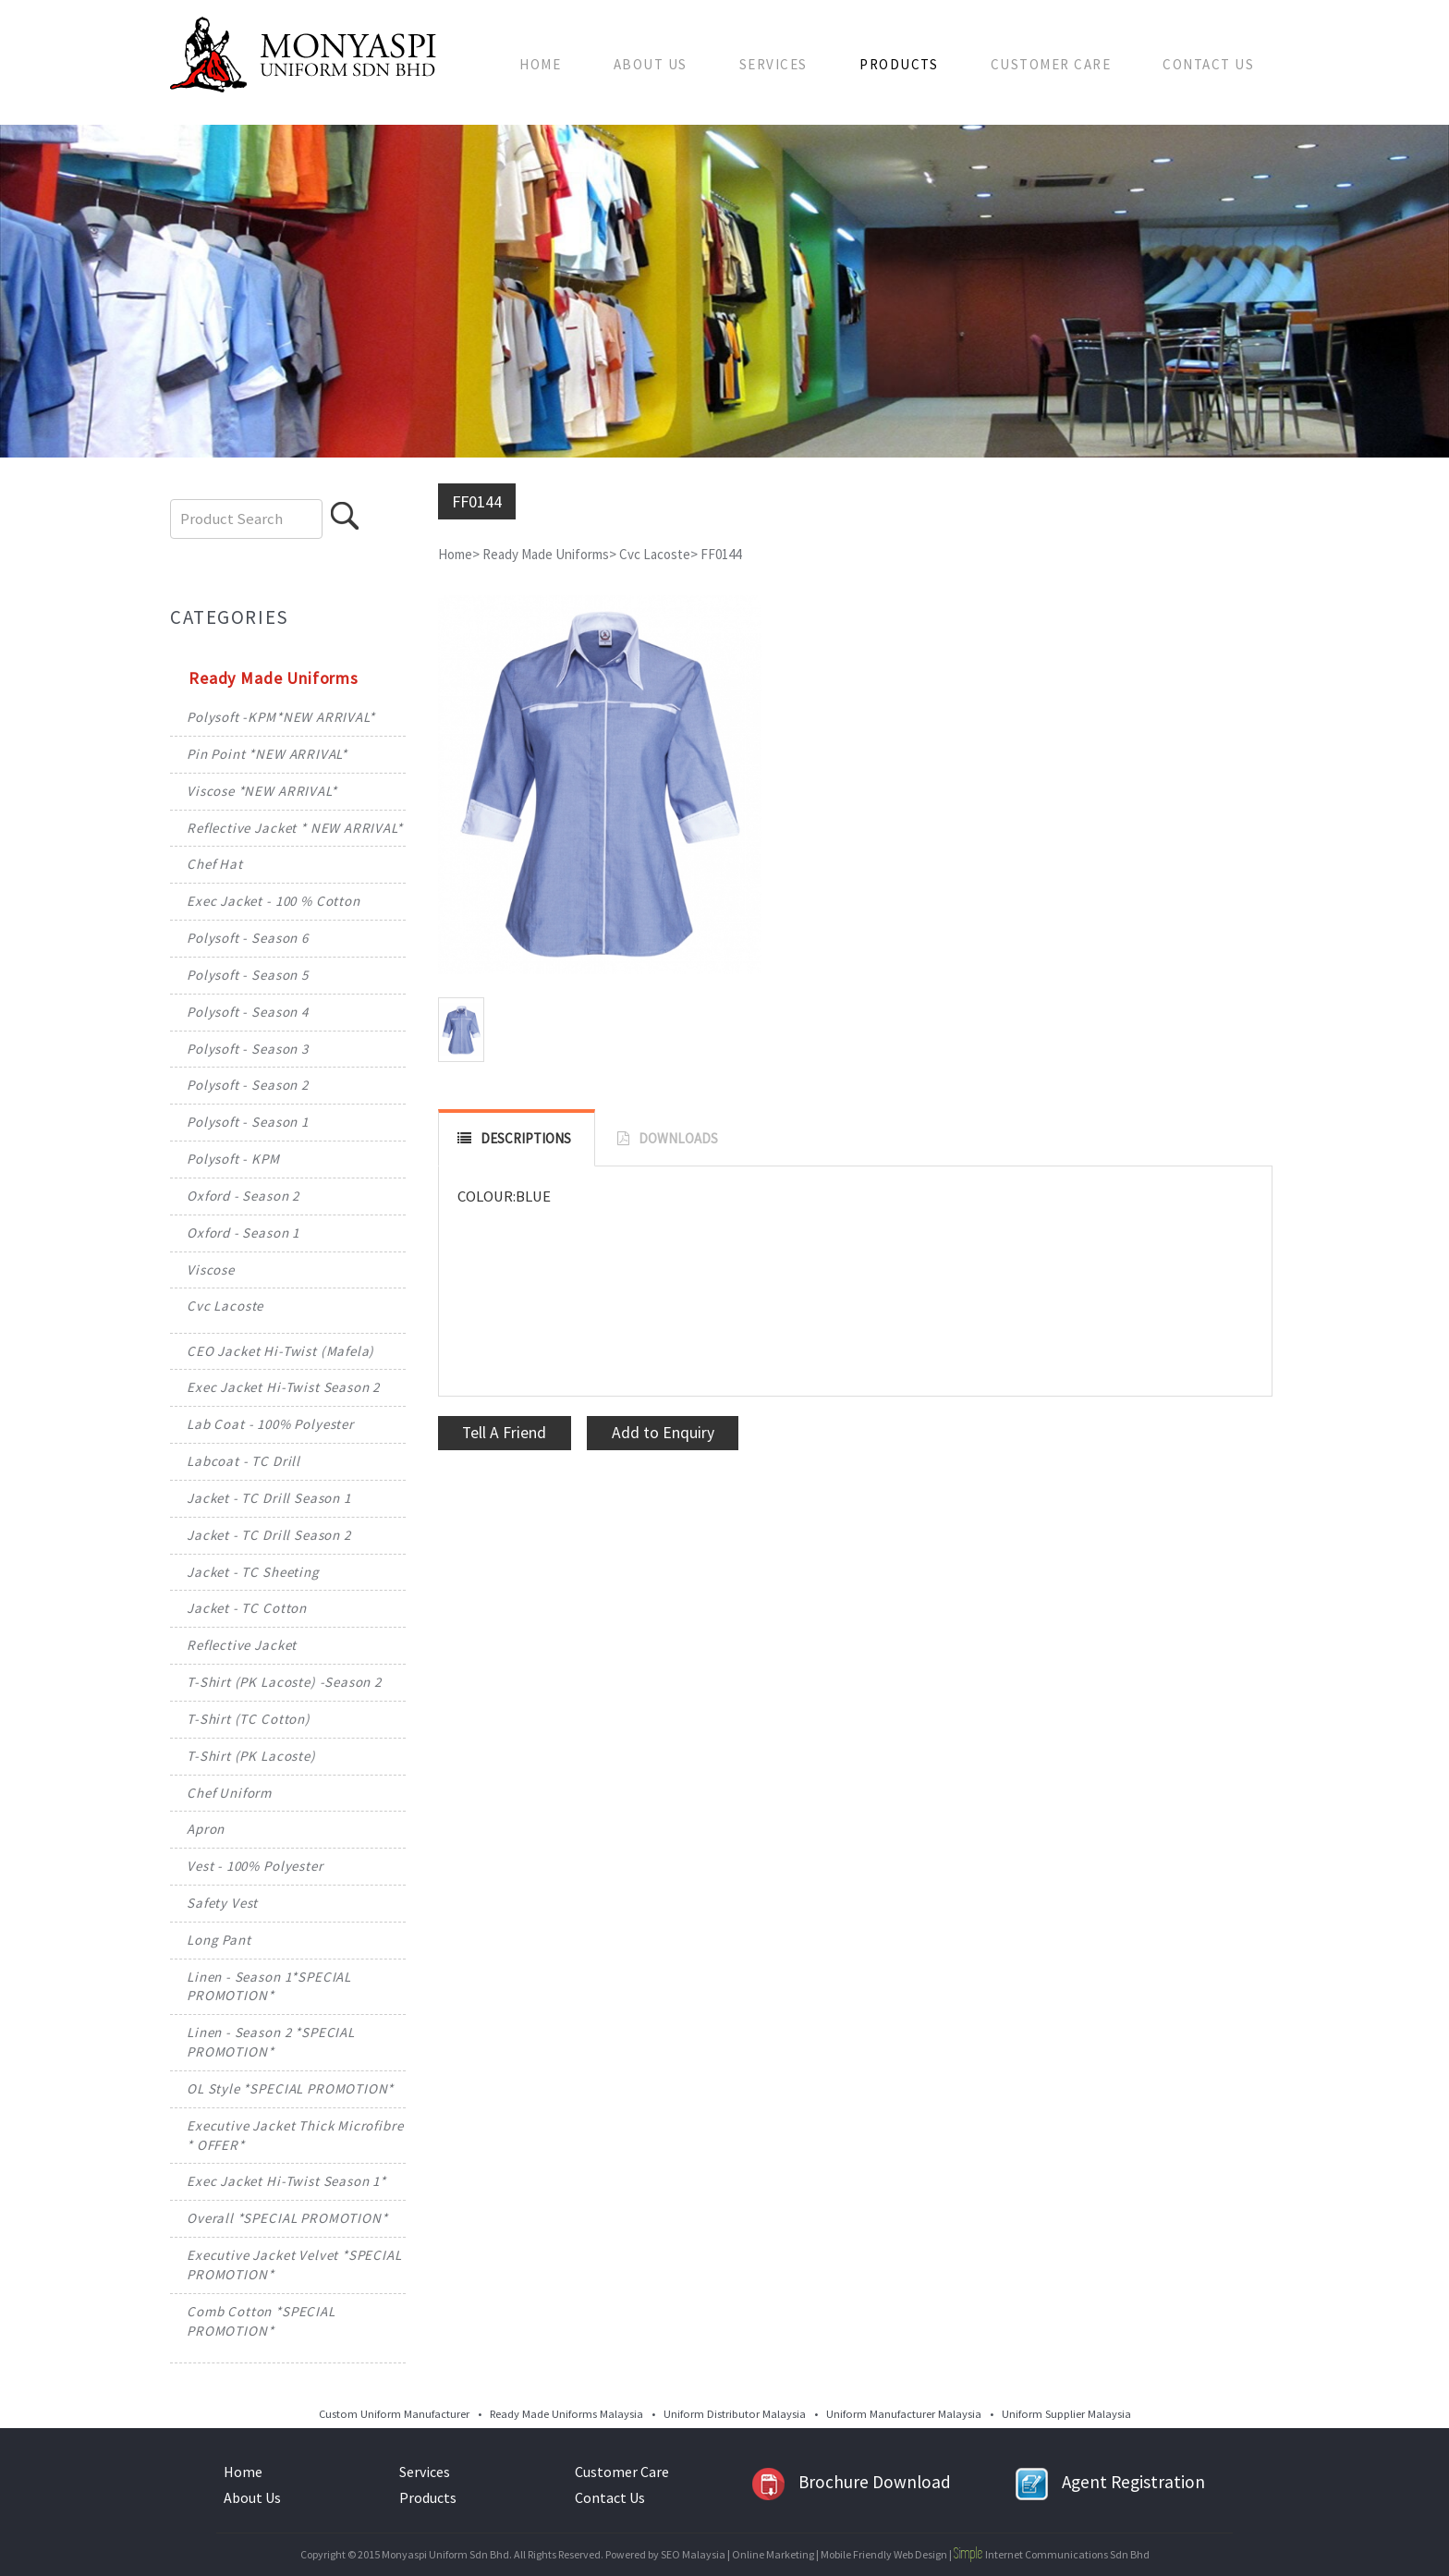 This screenshot has width=1449, height=2576. Describe the element at coordinates (253, 1572) in the screenshot. I see `Jacket - TC Sheeting` at that location.